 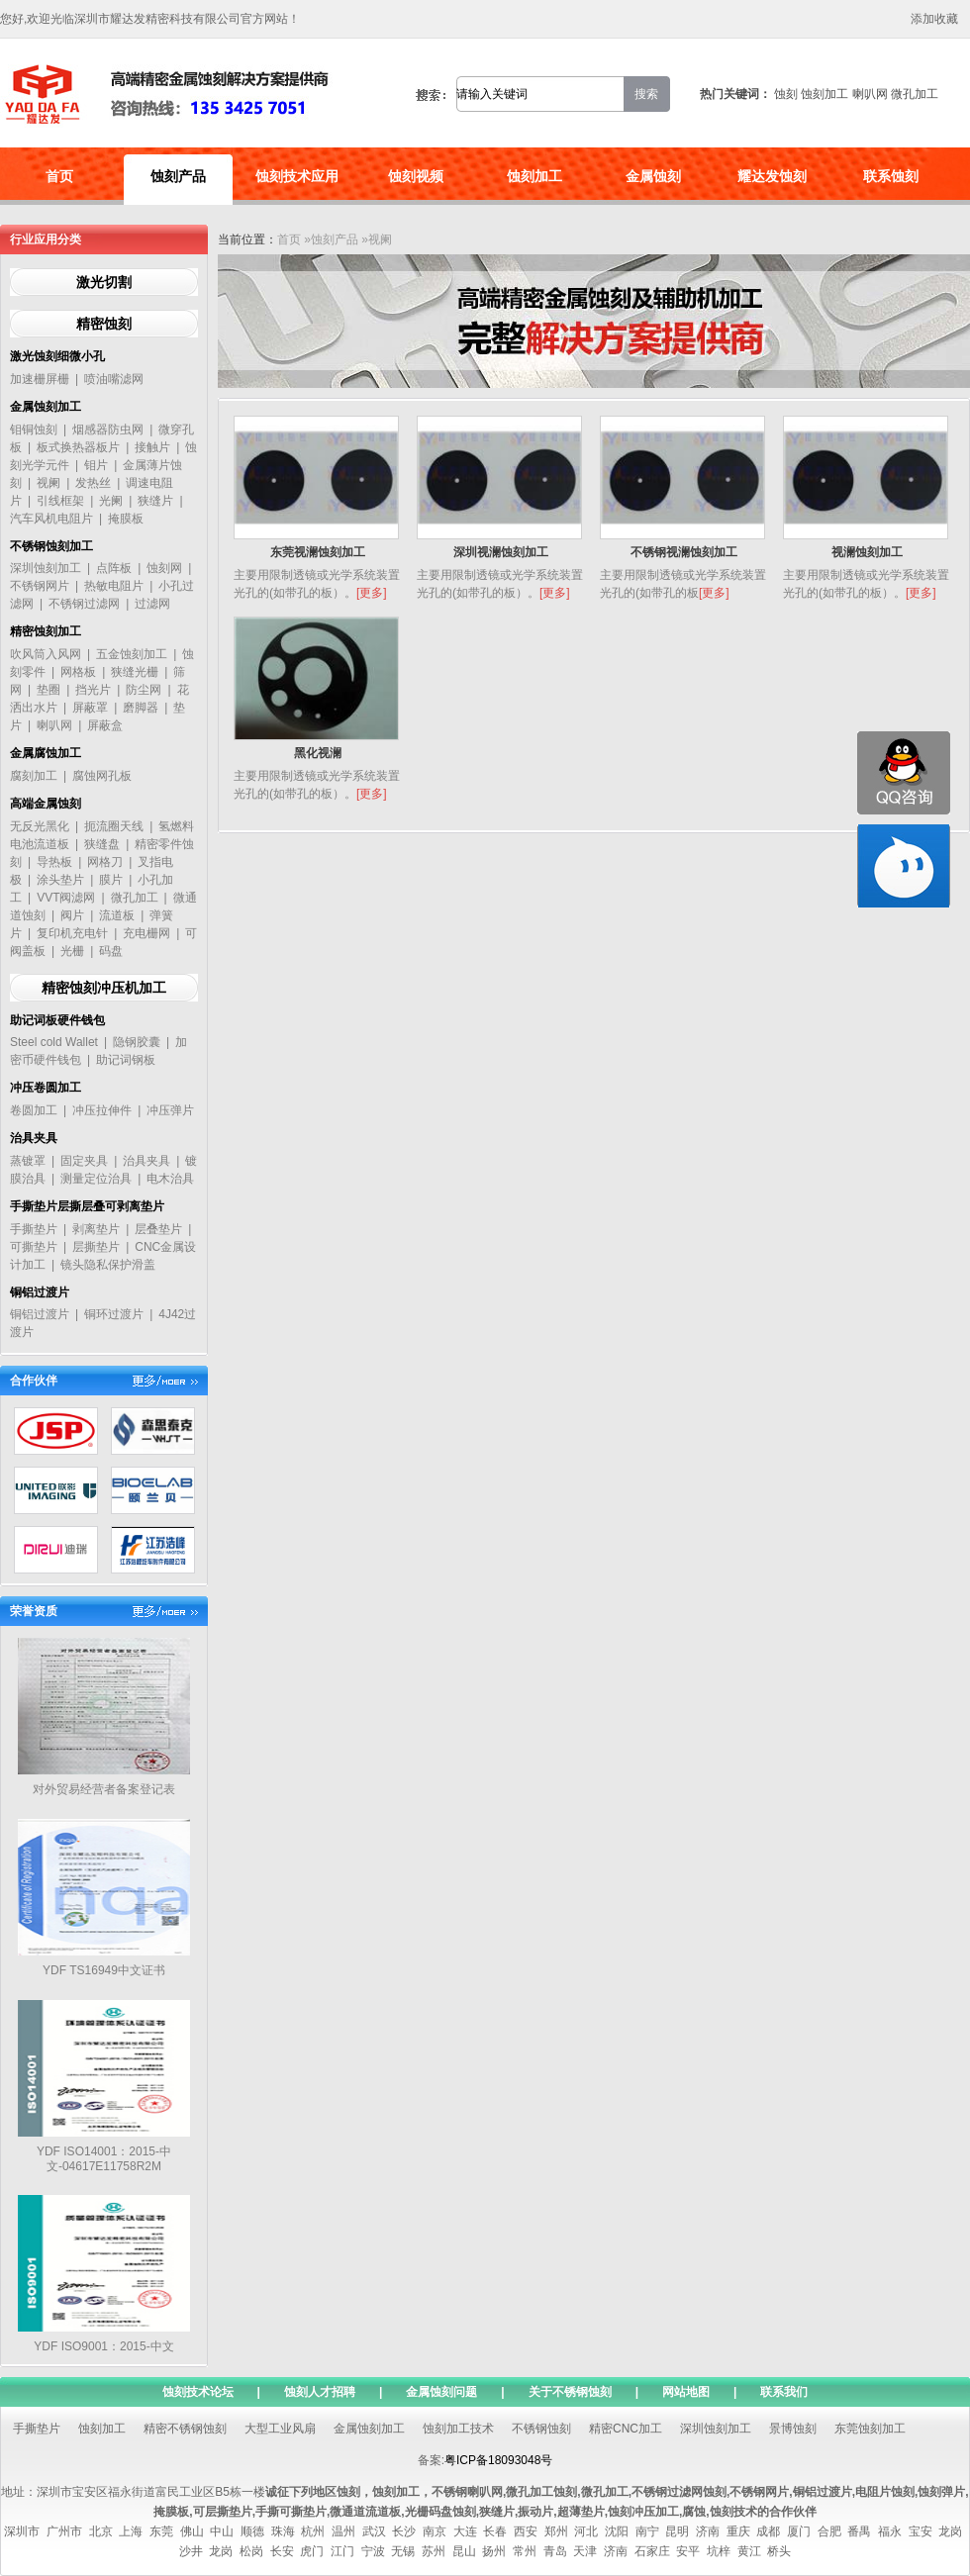 What do you see at coordinates (45, 654) in the screenshot?
I see `吹风筒入风网` at bounding box center [45, 654].